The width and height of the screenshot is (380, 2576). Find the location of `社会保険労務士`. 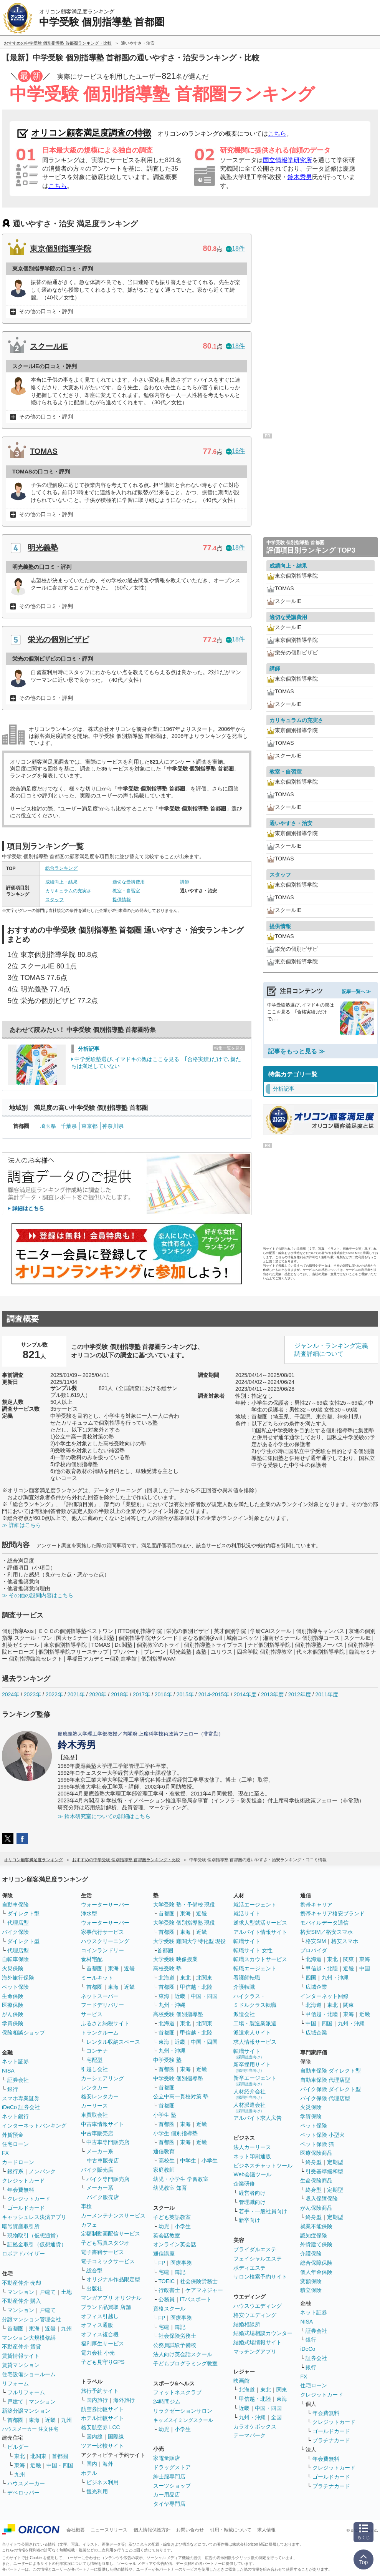

社会保険労務士 is located at coordinates (199, 2281).